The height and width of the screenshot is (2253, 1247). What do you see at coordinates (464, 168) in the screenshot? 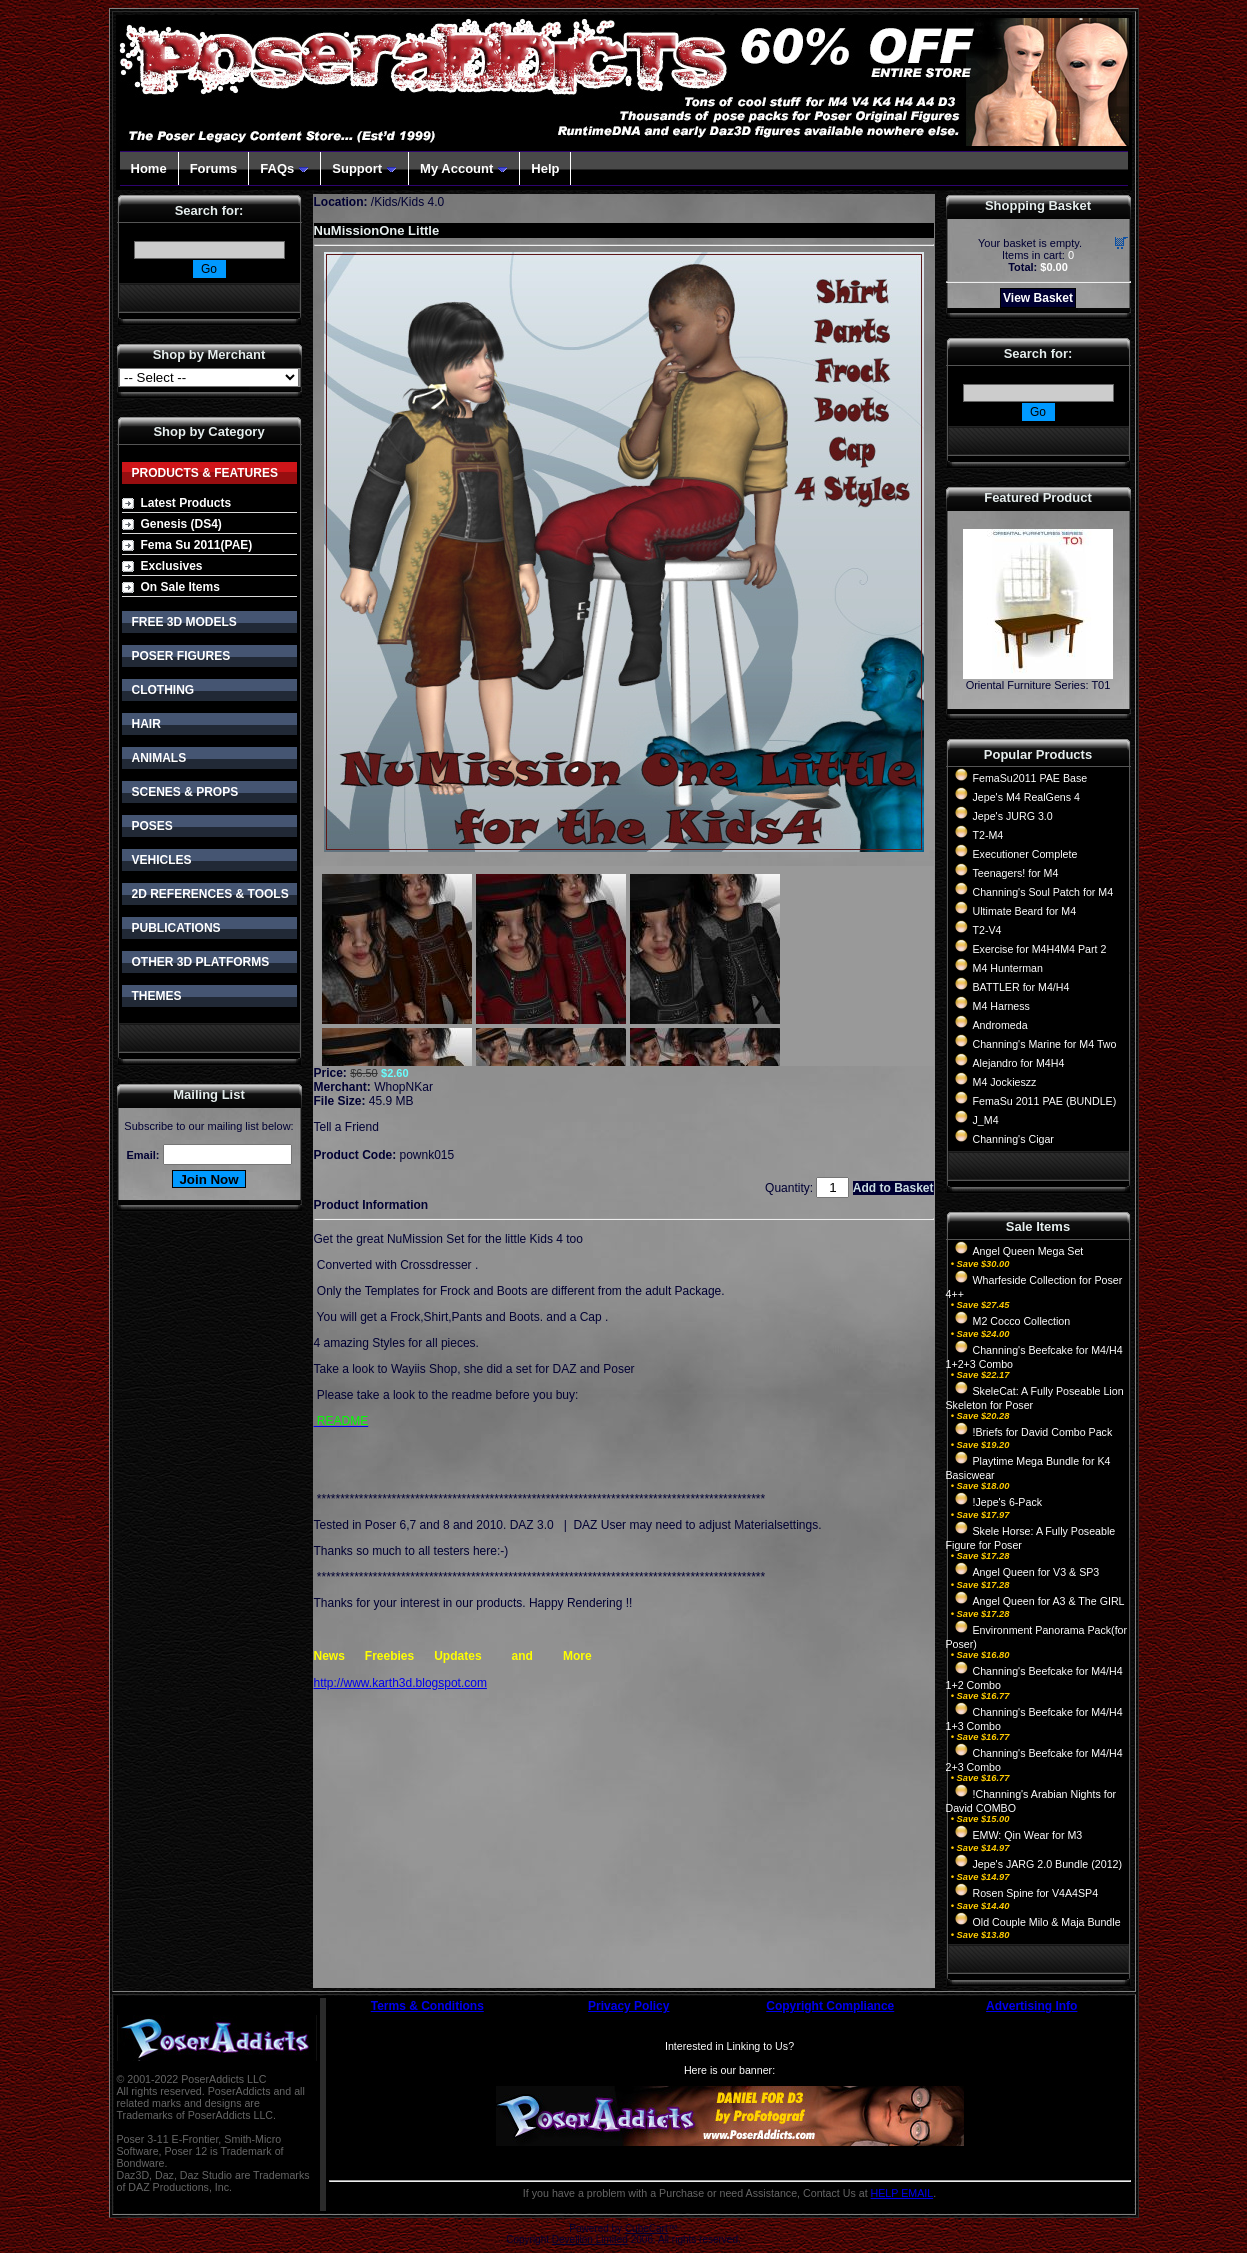
I see `My Account` at bounding box center [464, 168].